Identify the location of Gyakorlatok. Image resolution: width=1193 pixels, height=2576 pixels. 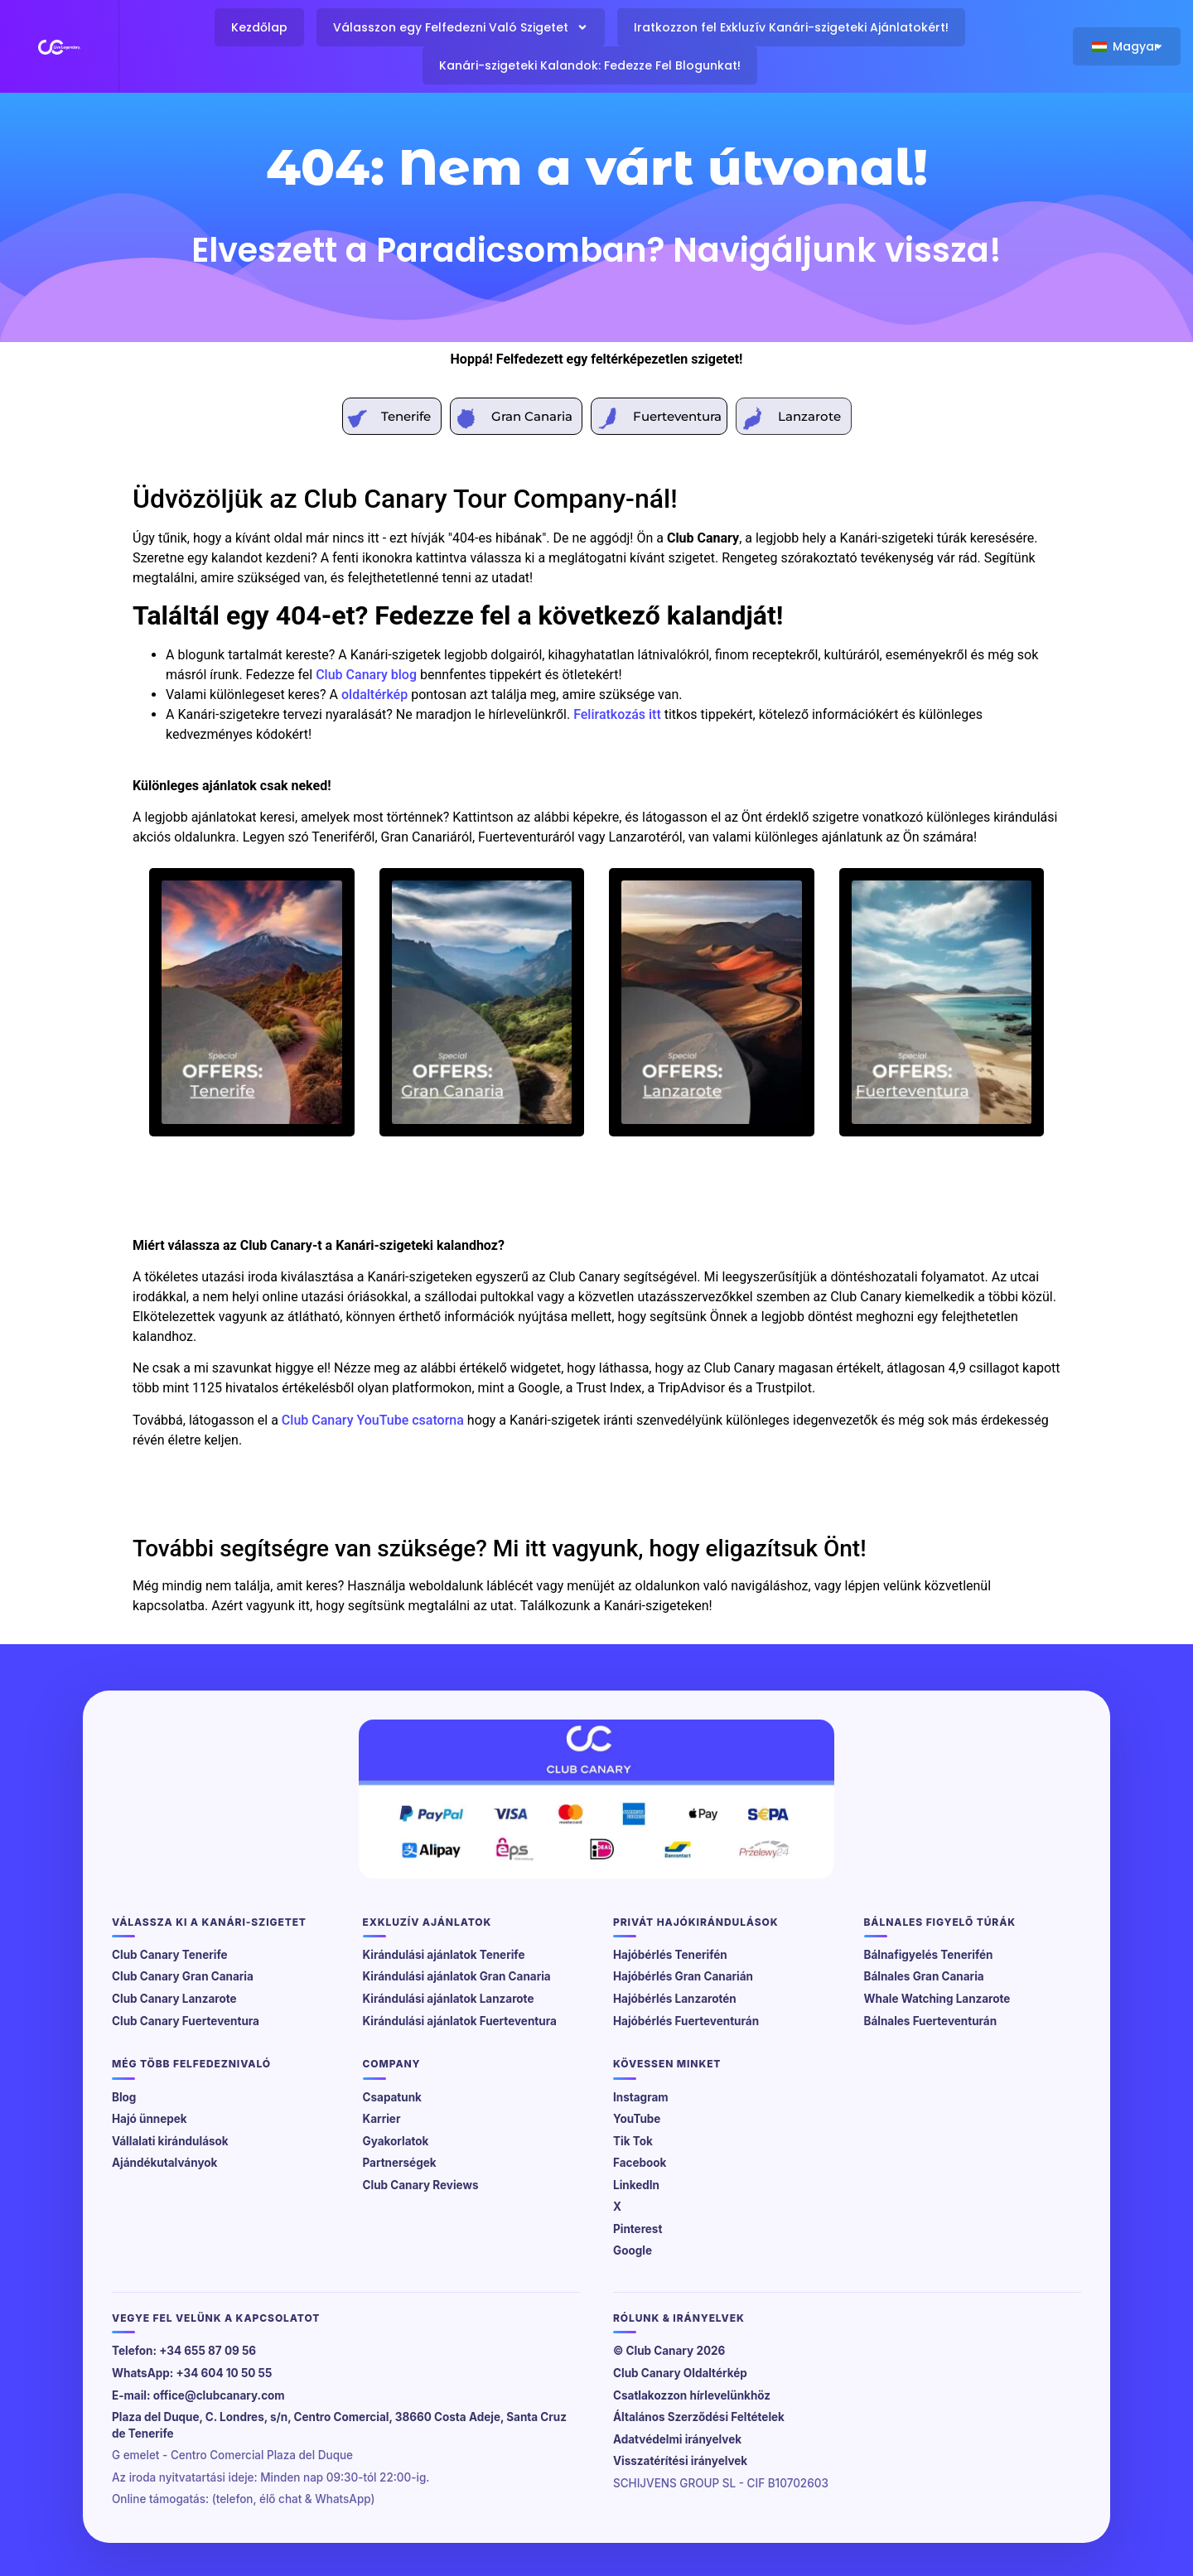
(396, 2141).